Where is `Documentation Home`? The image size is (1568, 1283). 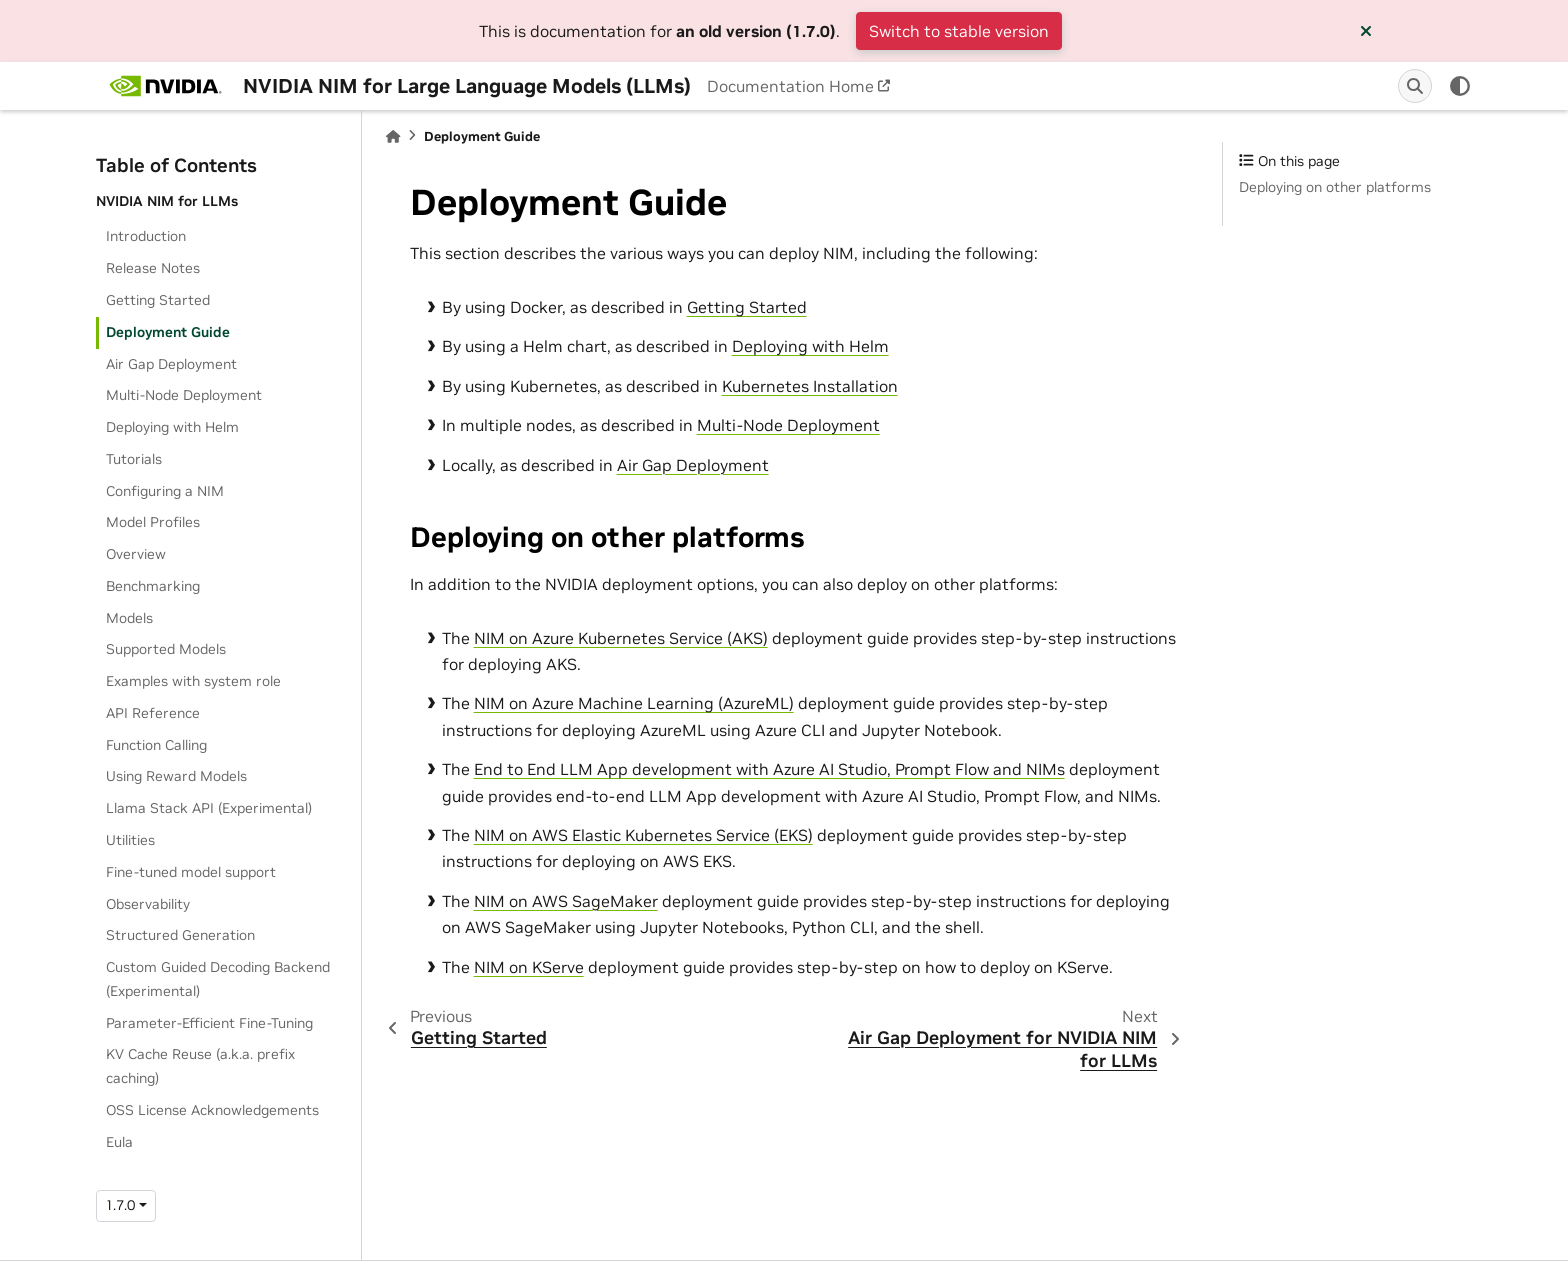 Documentation Home is located at coordinates (790, 86).